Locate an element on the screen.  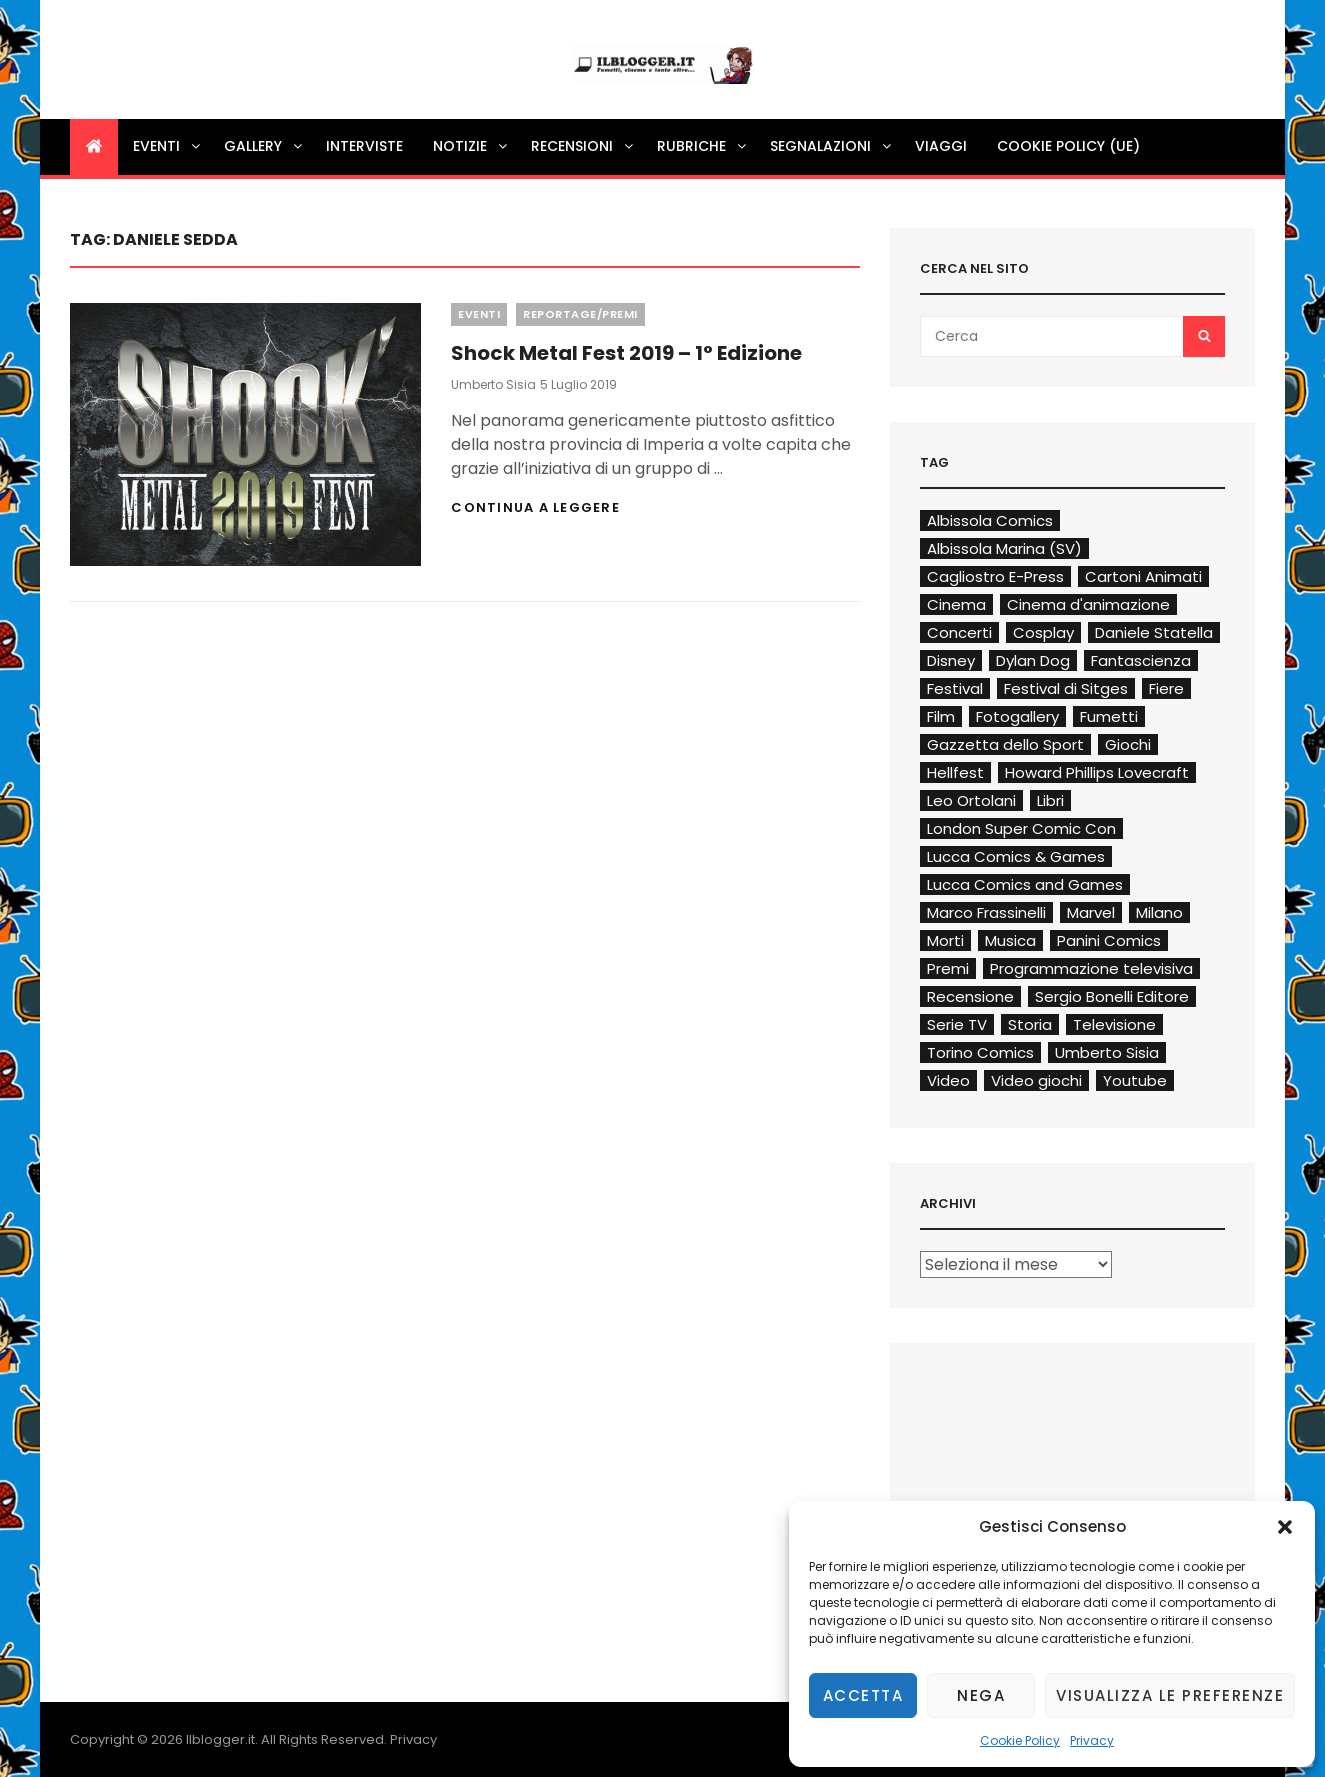
Fotogallery is located at coordinates (1017, 716).